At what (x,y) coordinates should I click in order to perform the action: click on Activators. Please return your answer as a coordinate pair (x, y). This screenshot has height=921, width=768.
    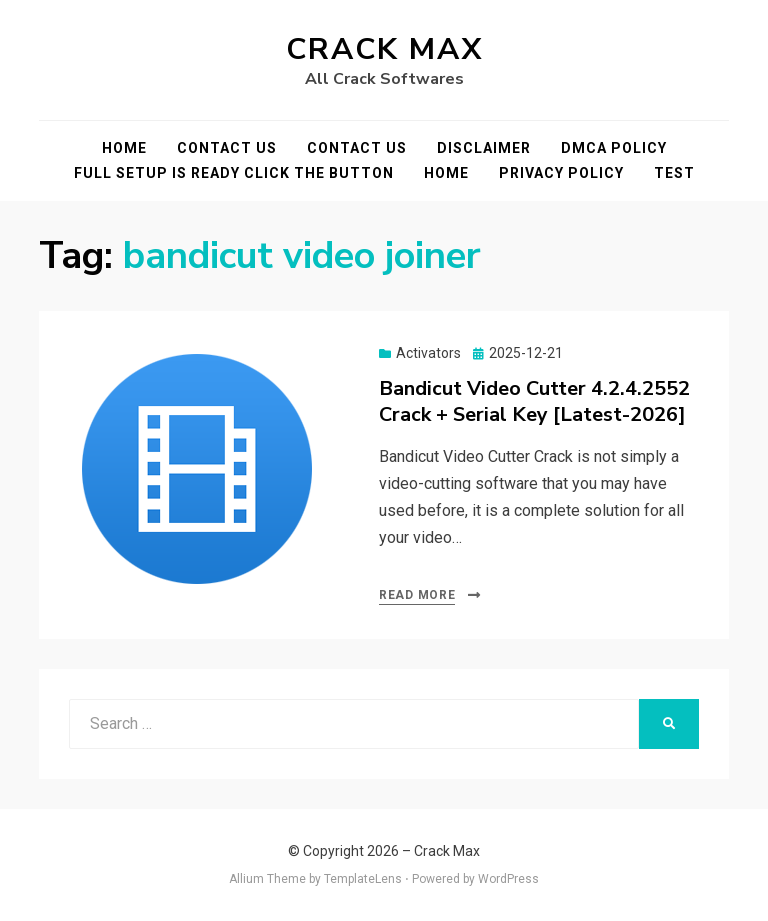
    Looking at the image, I should click on (428, 353).